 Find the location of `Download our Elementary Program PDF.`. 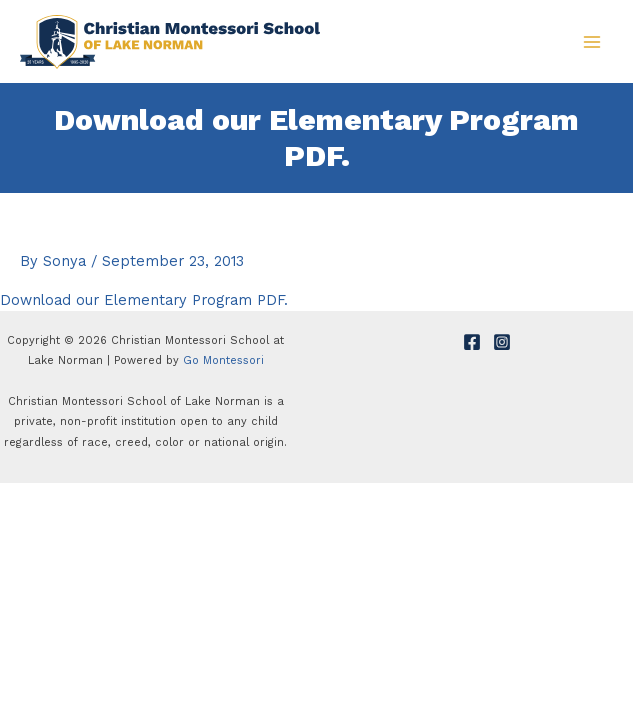

Download our Elementary Program PDF. is located at coordinates (144, 300).